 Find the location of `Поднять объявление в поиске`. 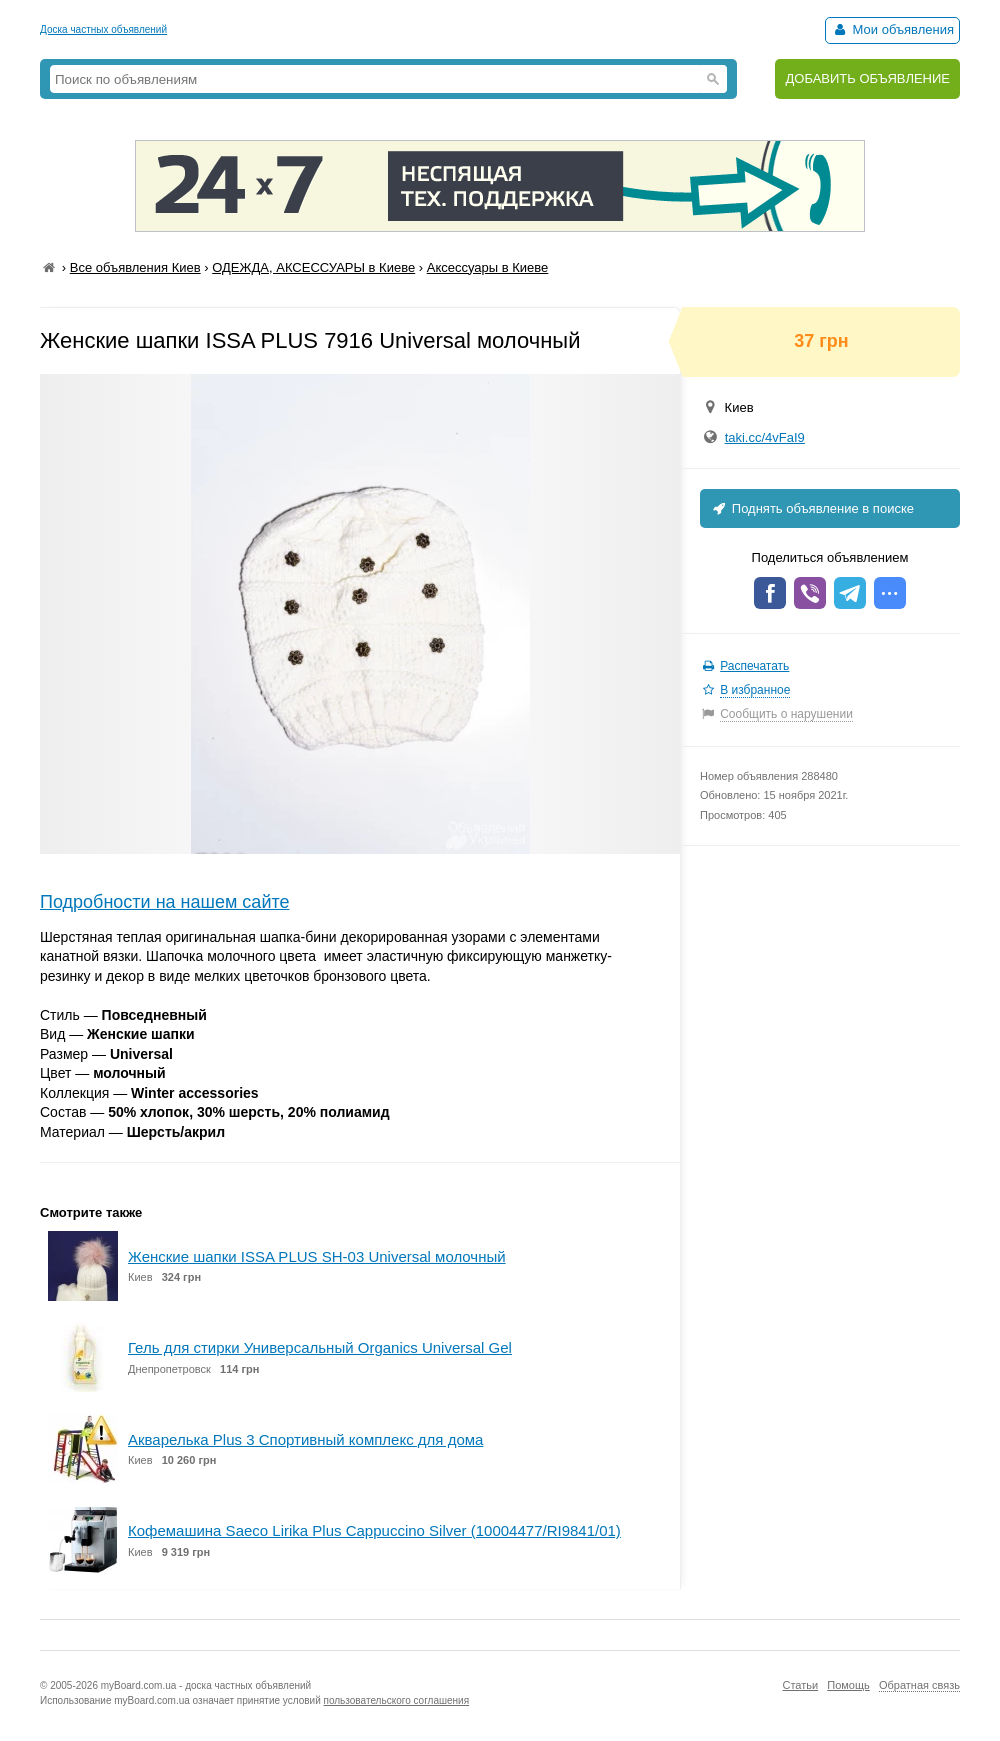

Поднять объявление в поиске is located at coordinates (812, 508).